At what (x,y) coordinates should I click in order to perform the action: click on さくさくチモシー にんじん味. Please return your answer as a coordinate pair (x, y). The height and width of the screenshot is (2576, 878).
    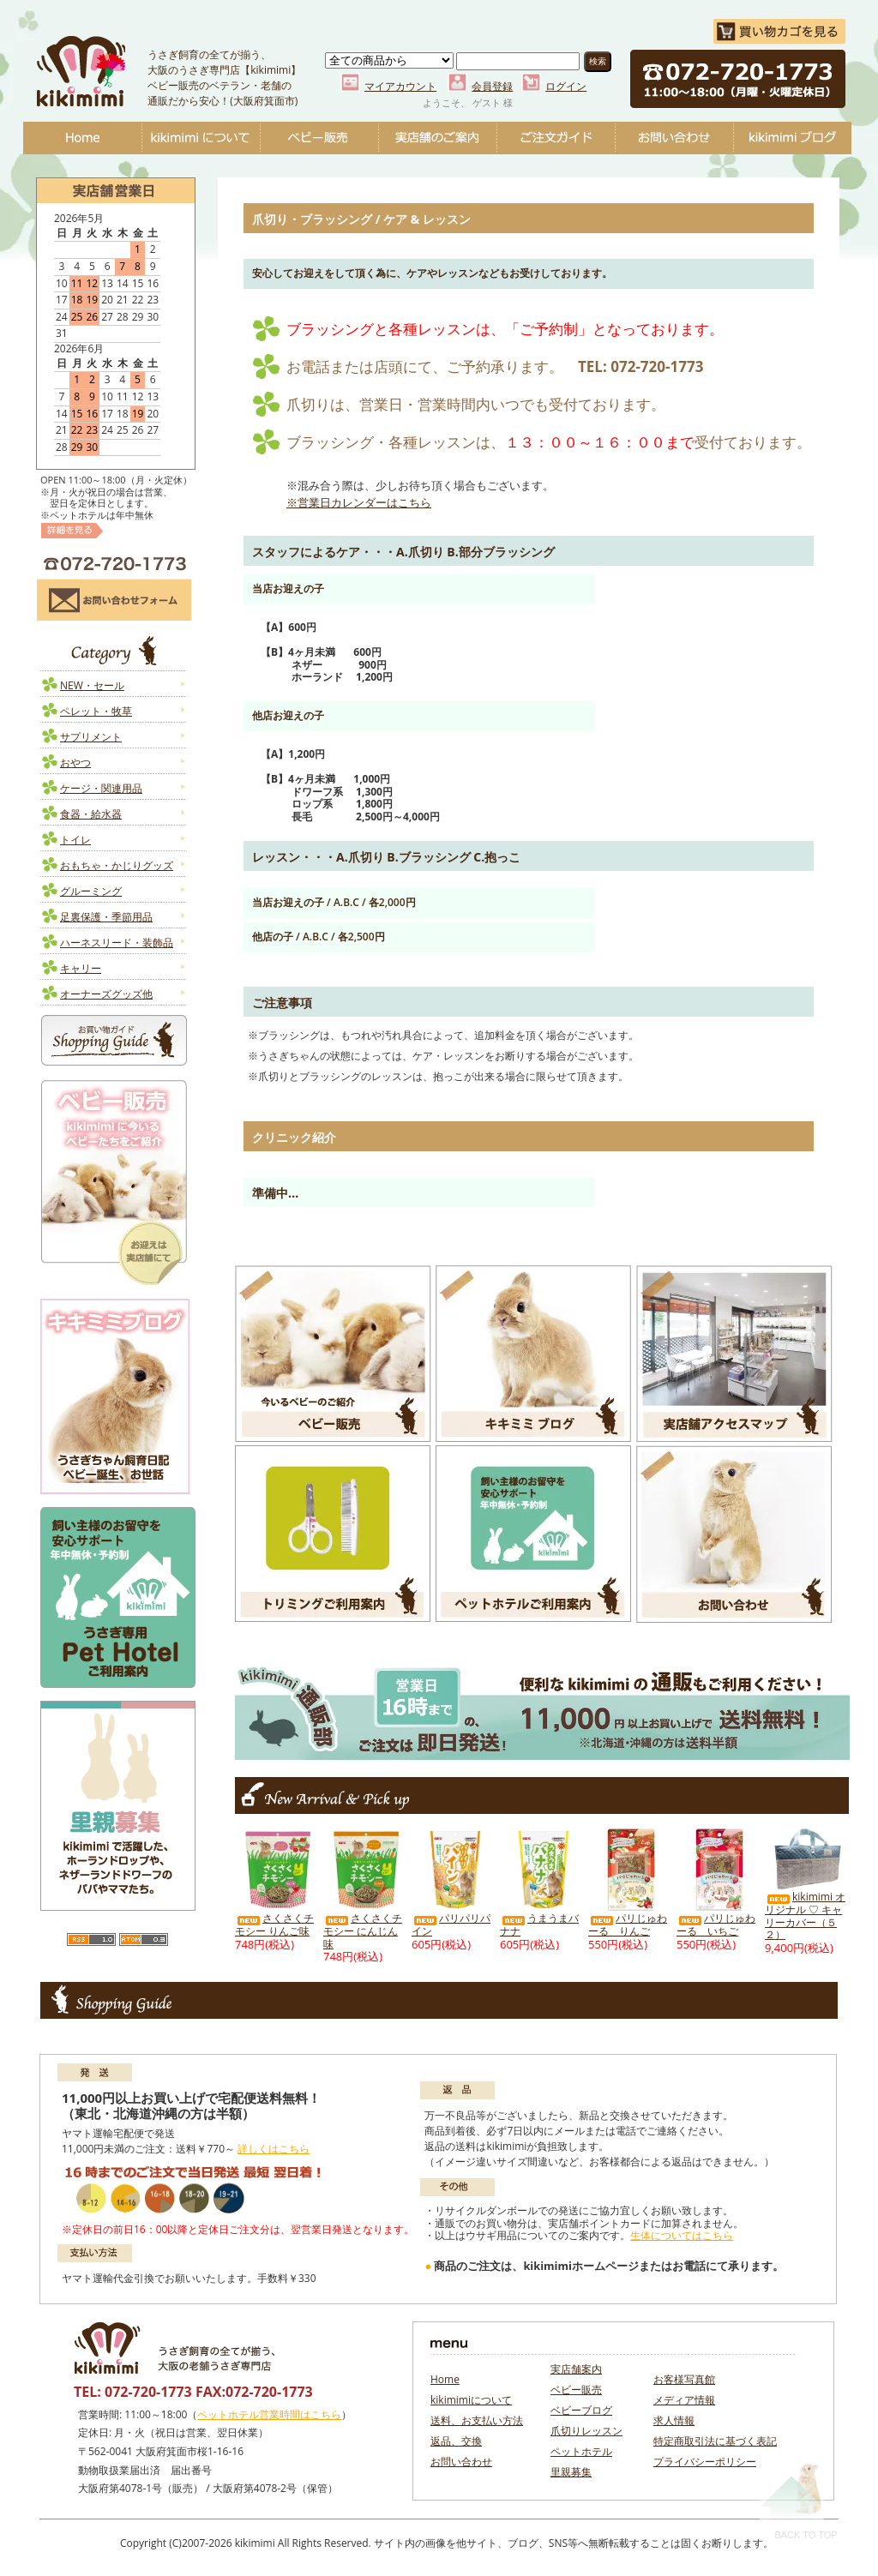
    Looking at the image, I should click on (362, 1930).